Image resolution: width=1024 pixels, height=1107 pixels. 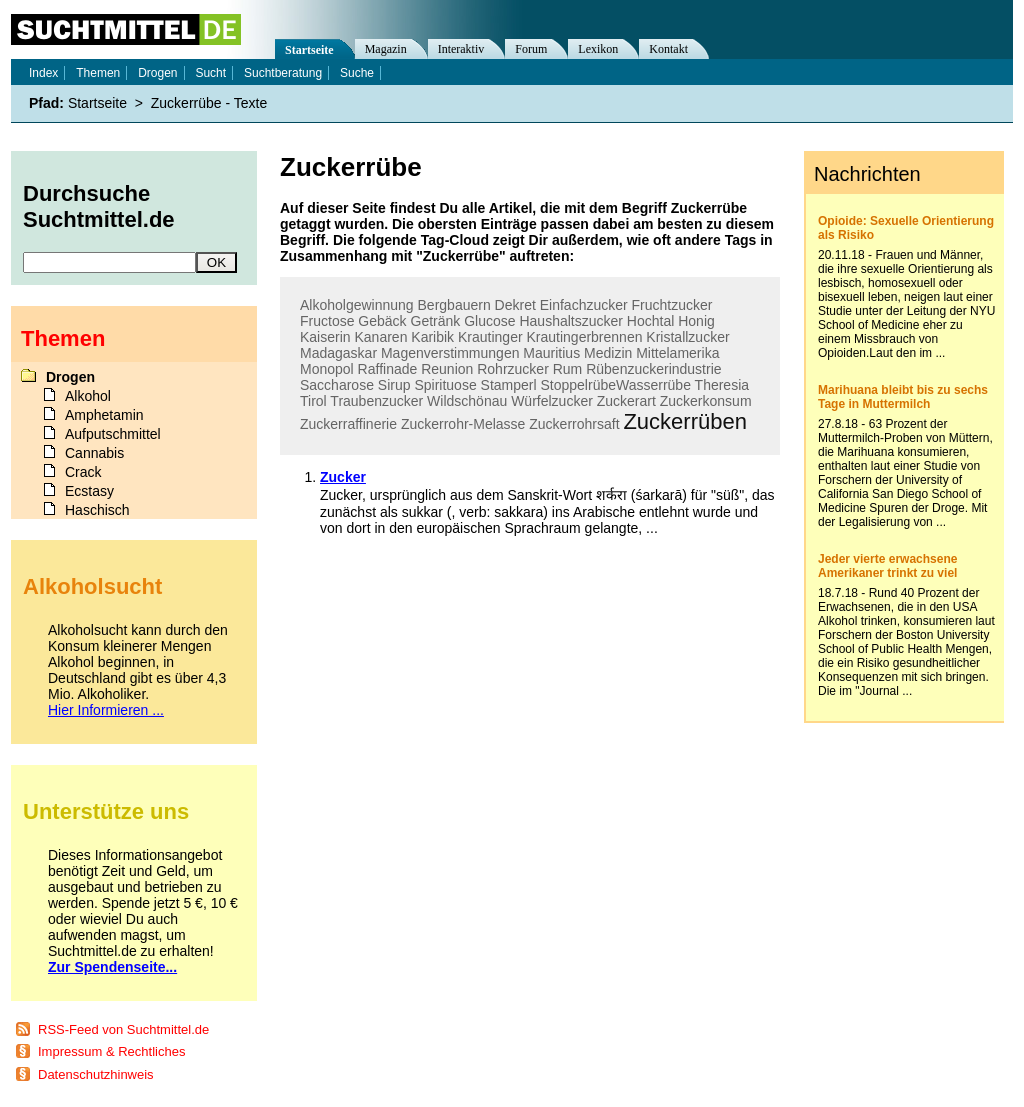 I want to click on RSS-Feed von Suchtmittel.de, so click(x=123, y=1029).